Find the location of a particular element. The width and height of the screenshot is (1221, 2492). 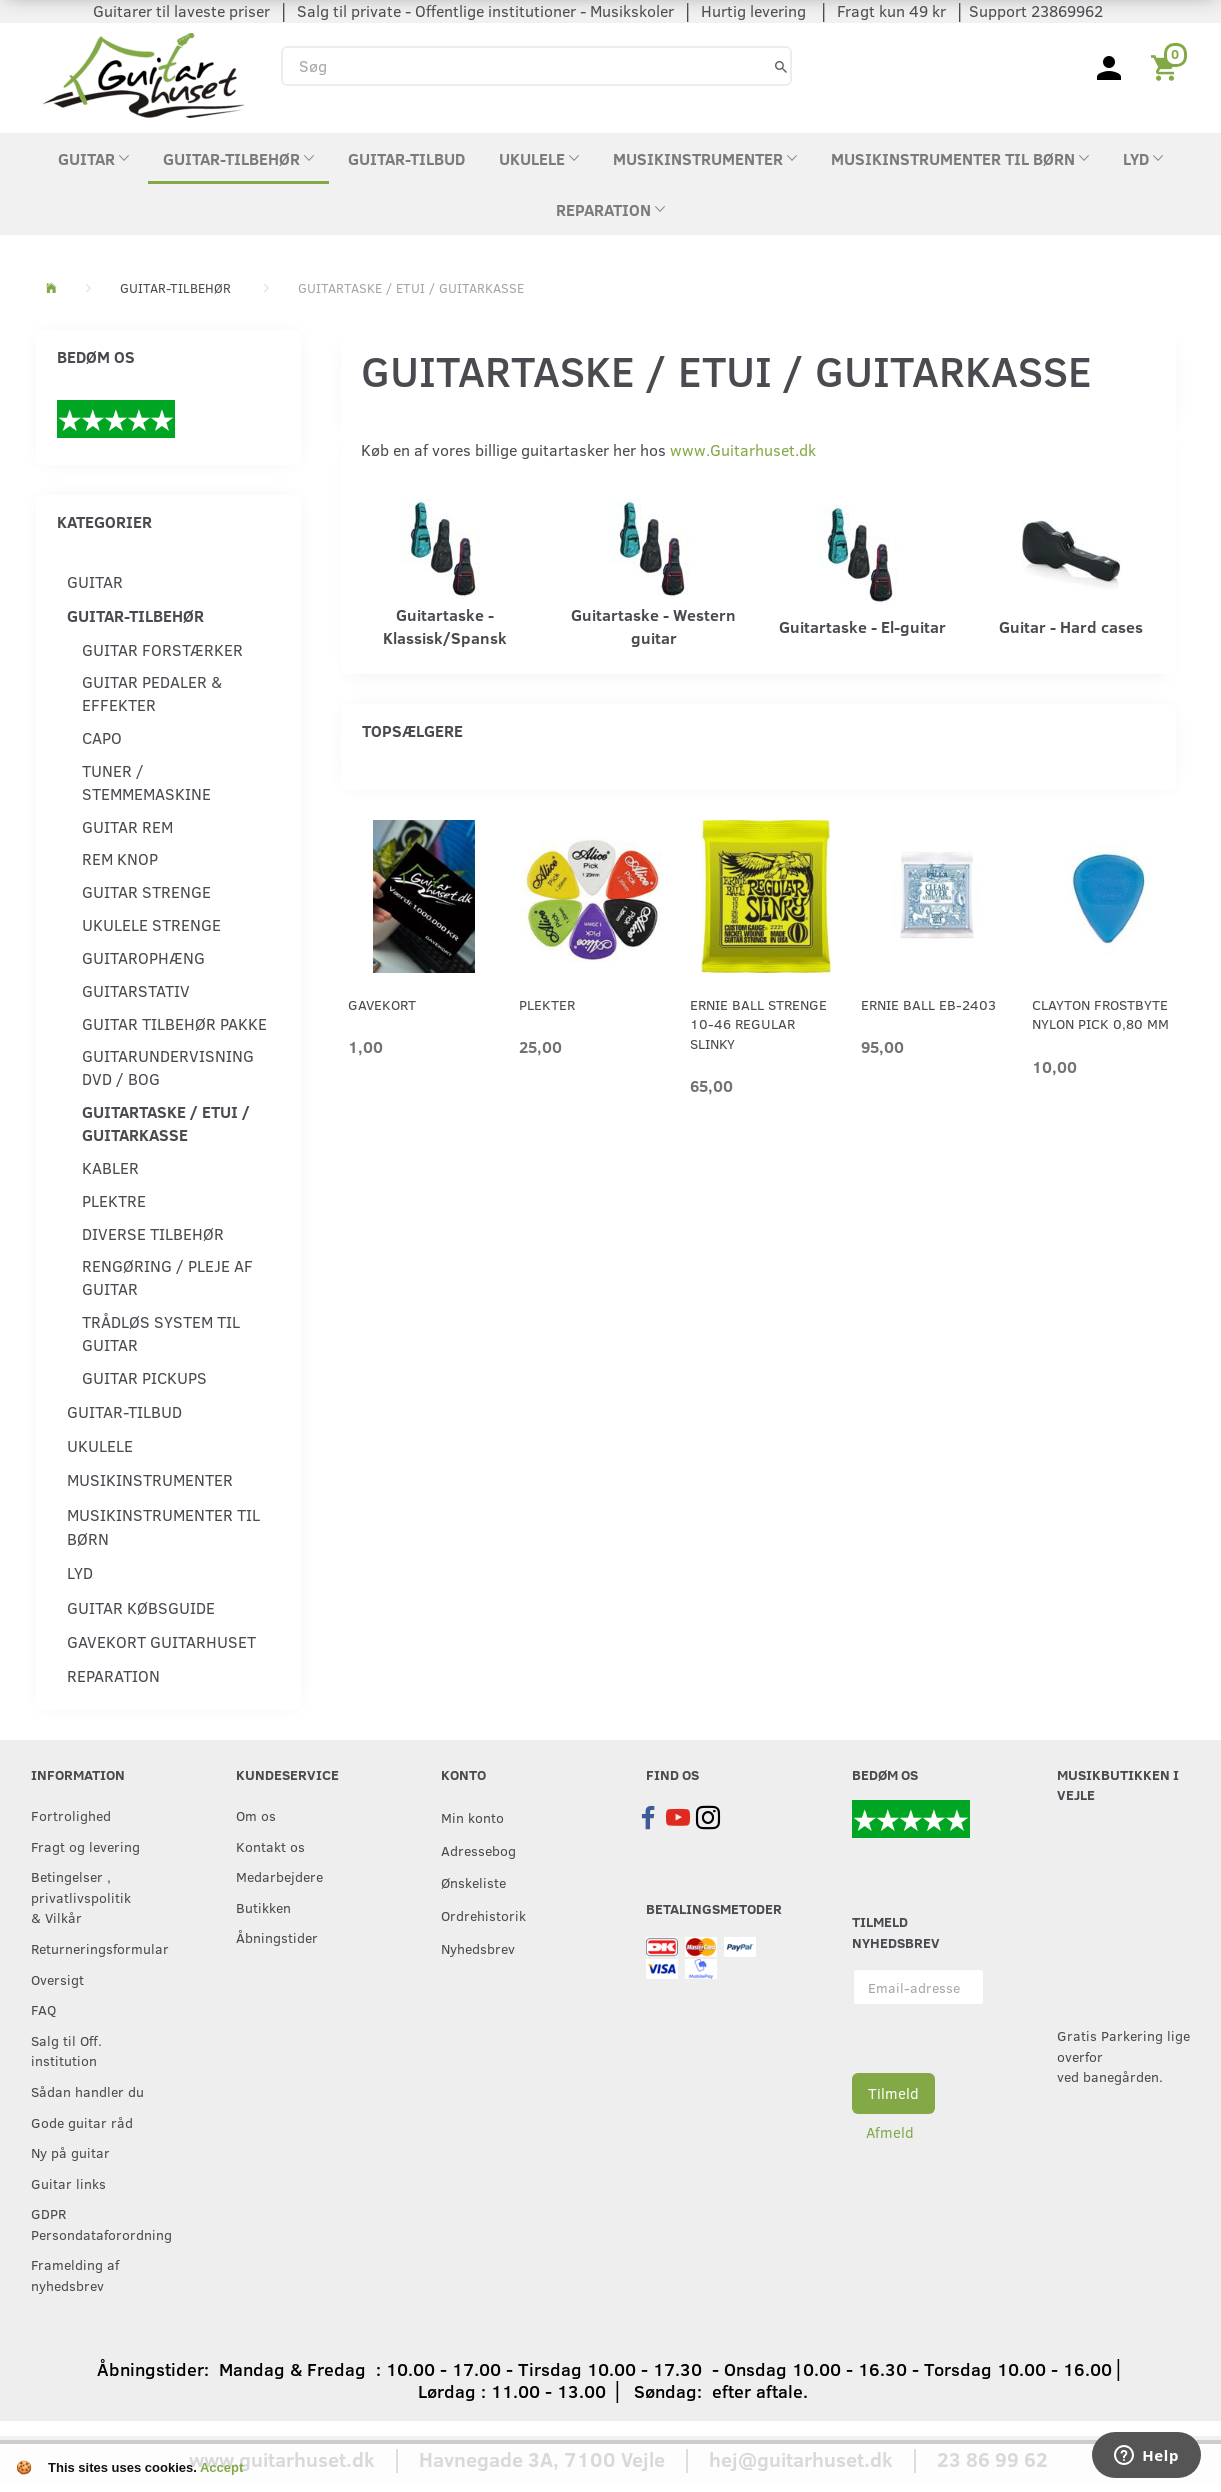

Betingelser , privatlivspolitik & Vilkår is located at coordinates (81, 1896).